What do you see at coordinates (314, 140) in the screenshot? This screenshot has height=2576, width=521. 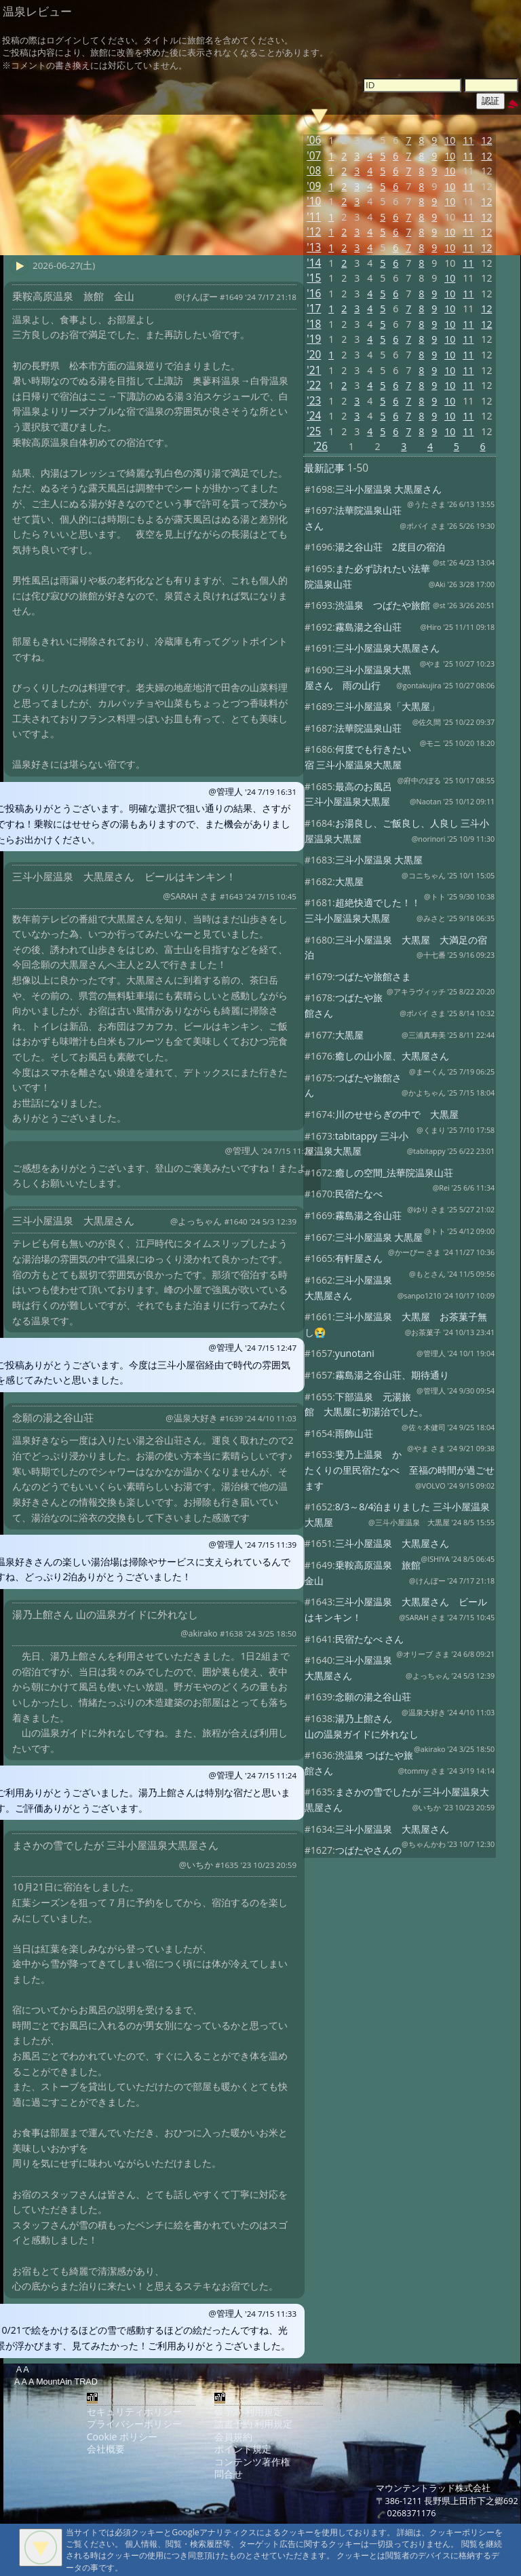 I see `'06` at bounding box center [314, 140].